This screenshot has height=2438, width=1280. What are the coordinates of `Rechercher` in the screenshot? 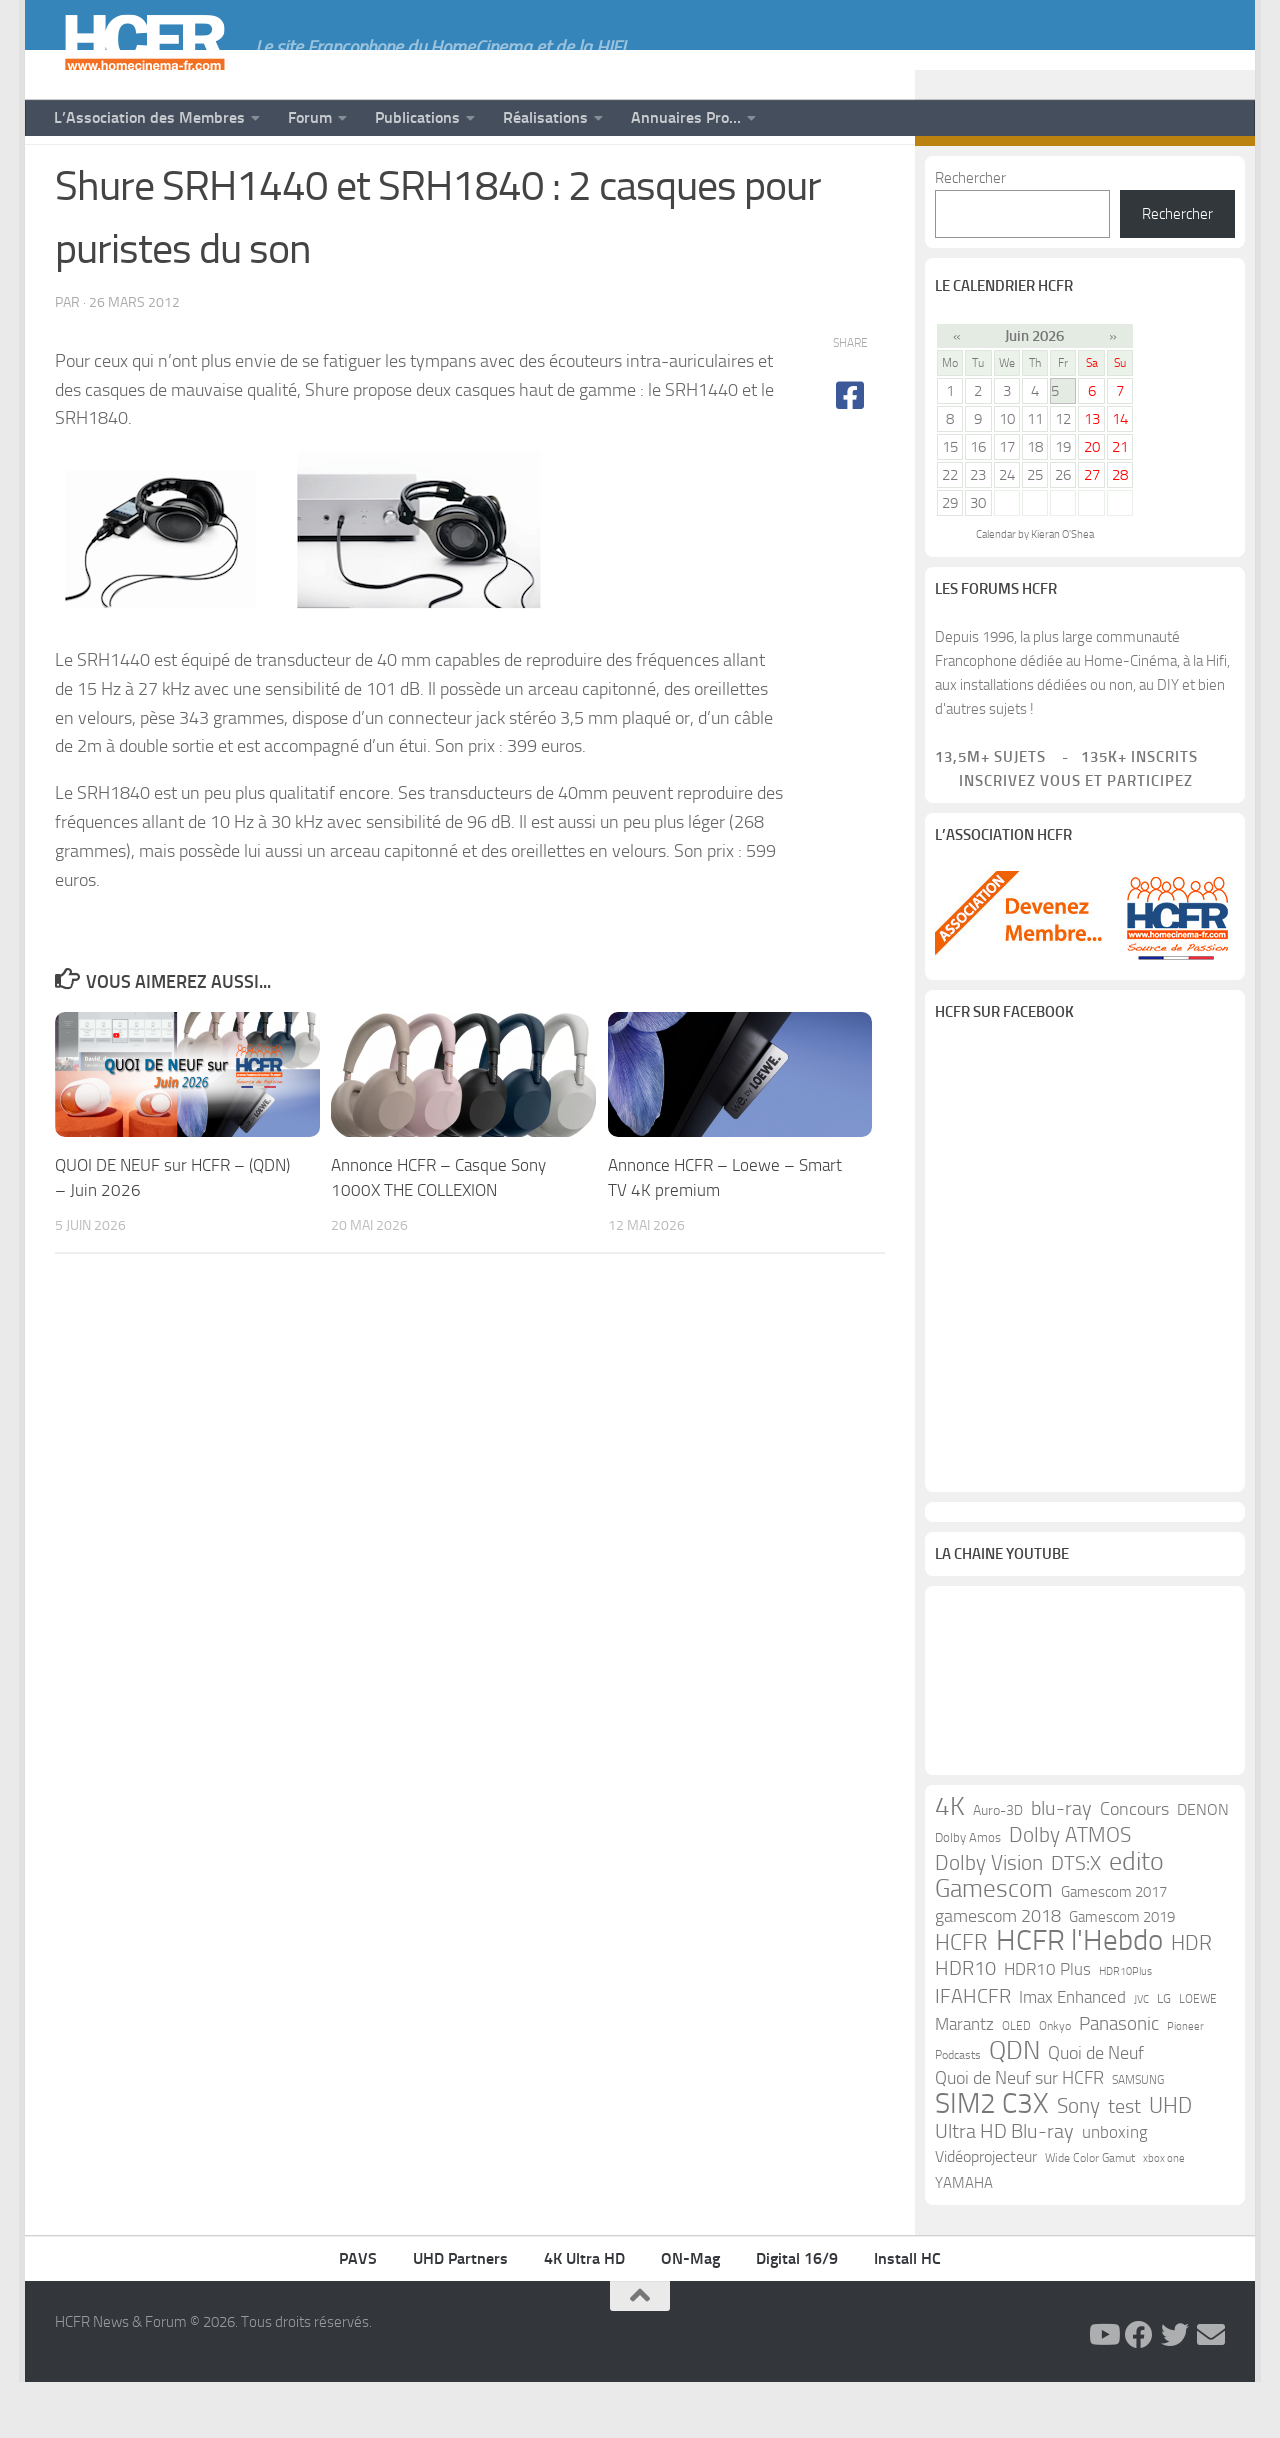 It's located at (970, 234).